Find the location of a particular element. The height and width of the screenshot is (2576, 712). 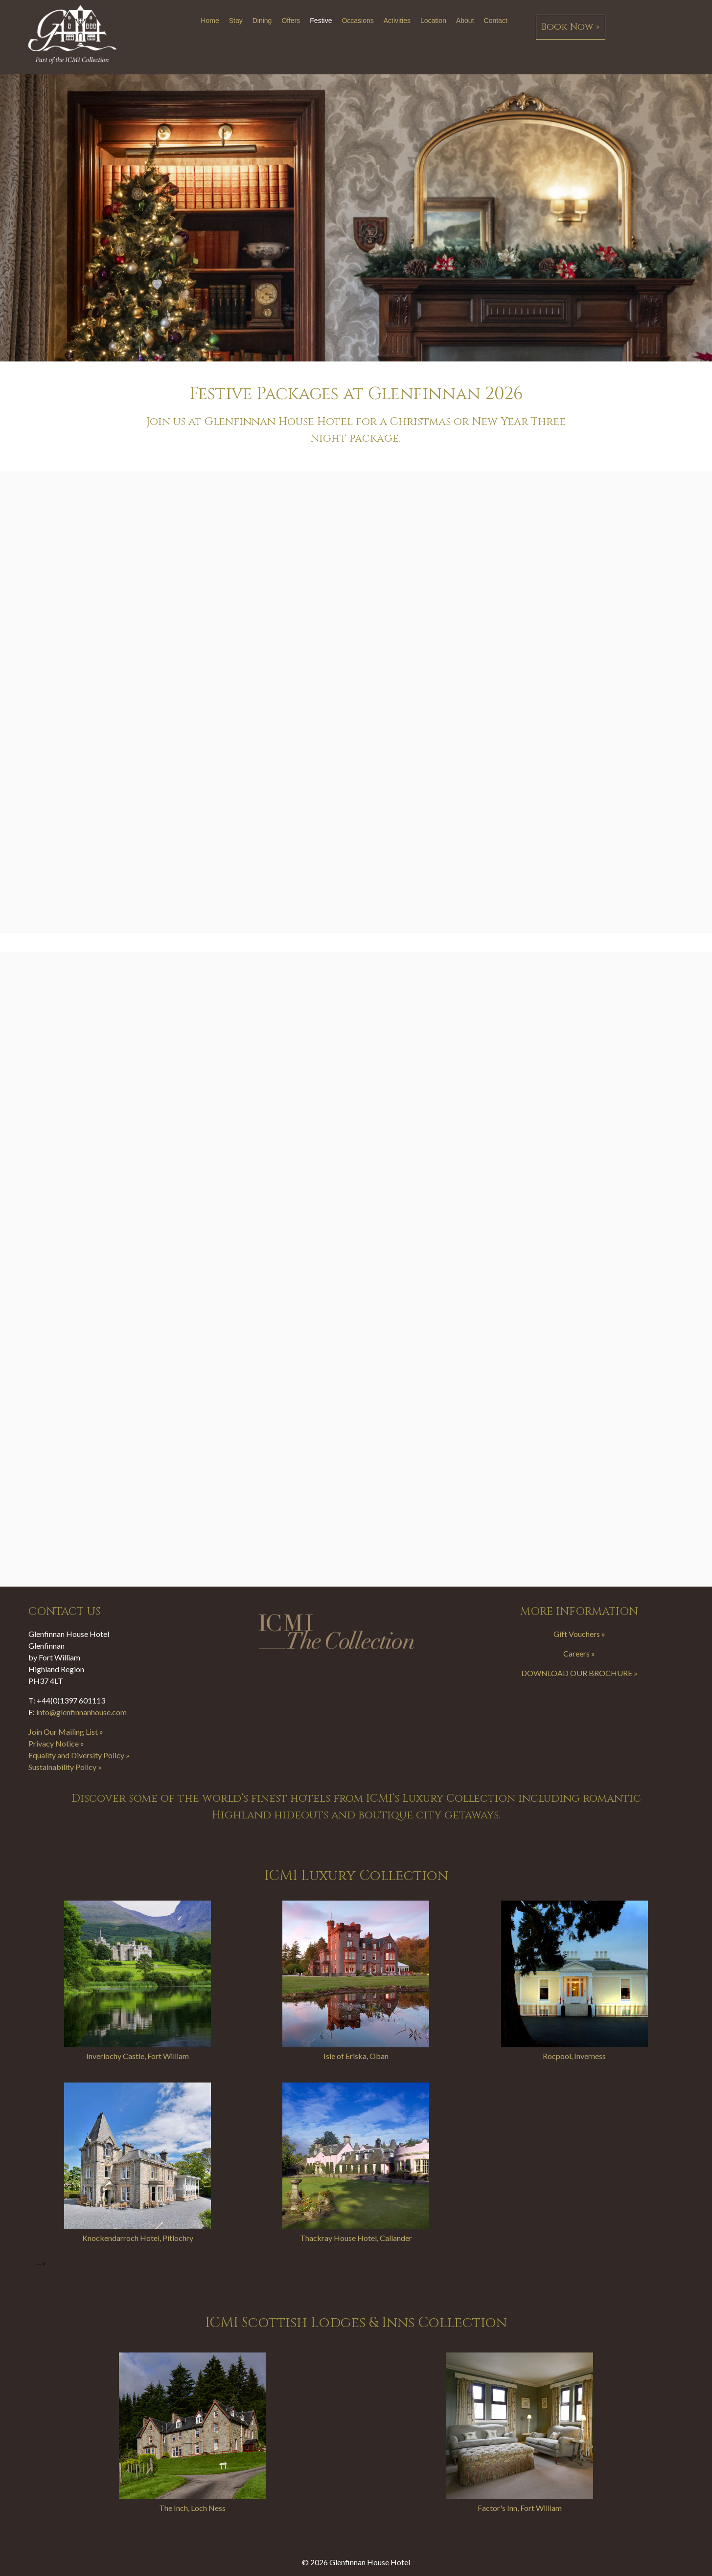

info@glenfinnanhouse.com is located at coordinates (81, 1712).